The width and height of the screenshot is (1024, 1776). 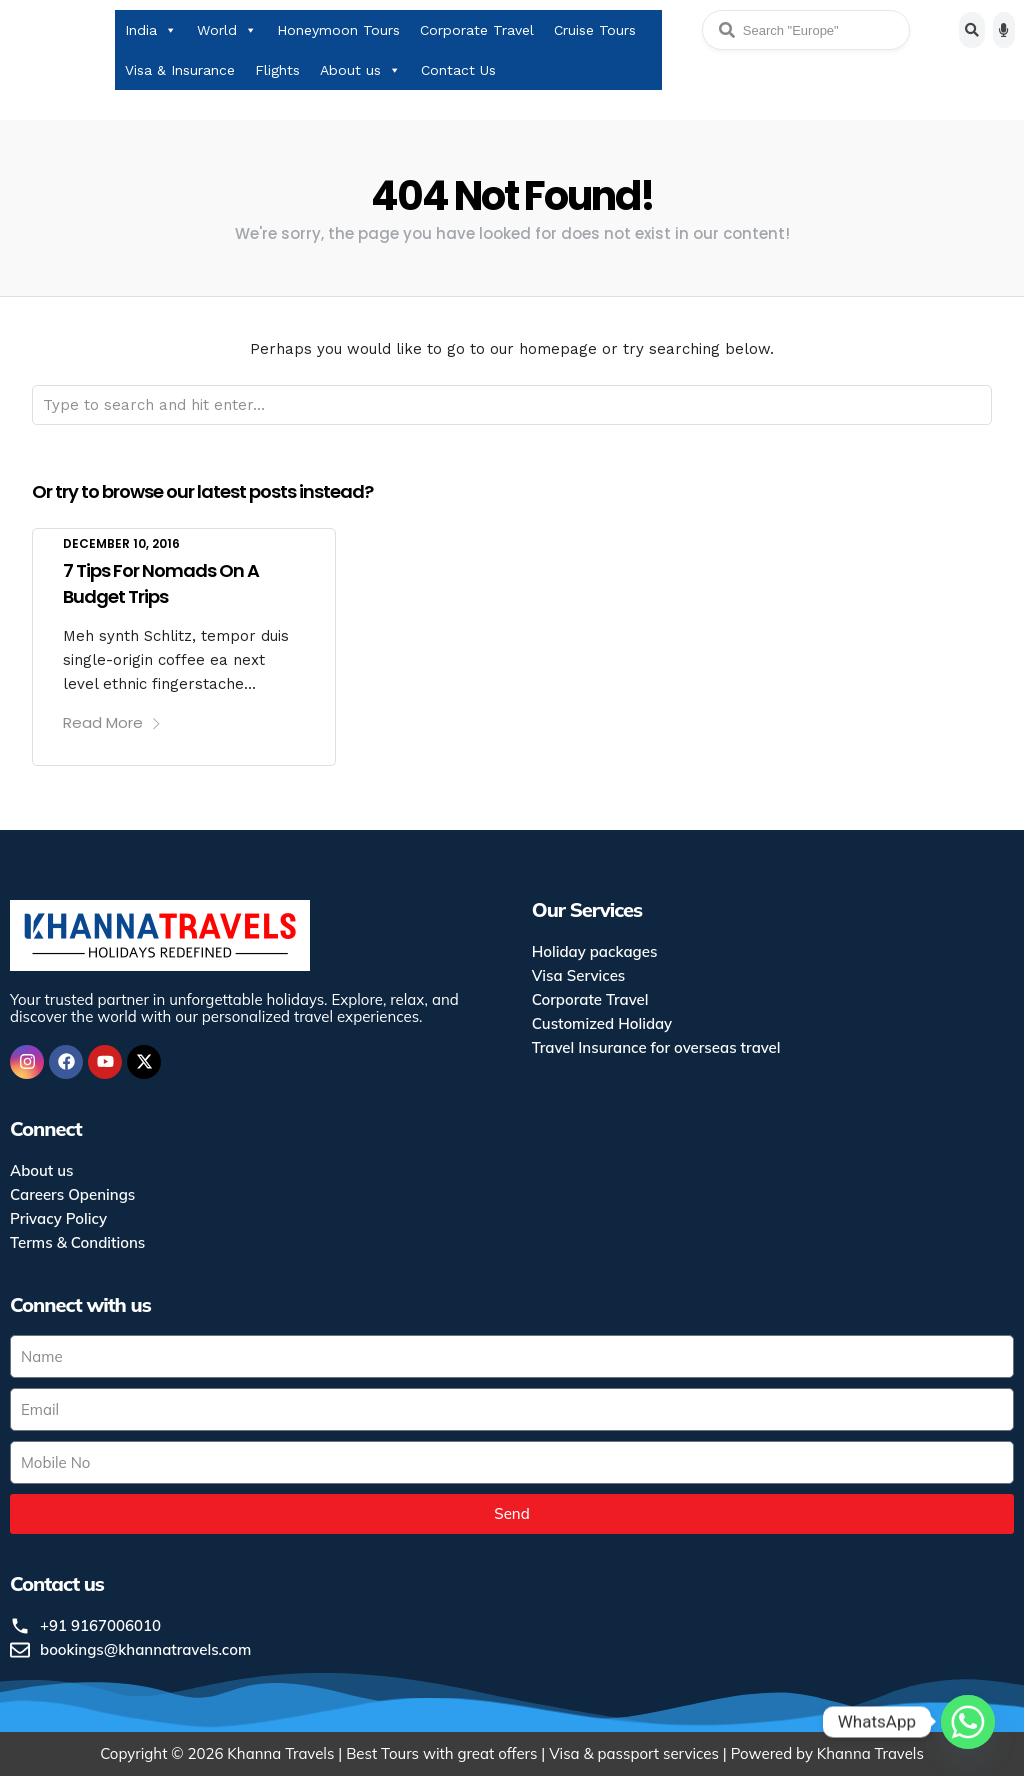 What do you see at coordinates (968, 1724) in the screenshot?
I see `[Whatsapp]` at bounding box center [968, 1724].